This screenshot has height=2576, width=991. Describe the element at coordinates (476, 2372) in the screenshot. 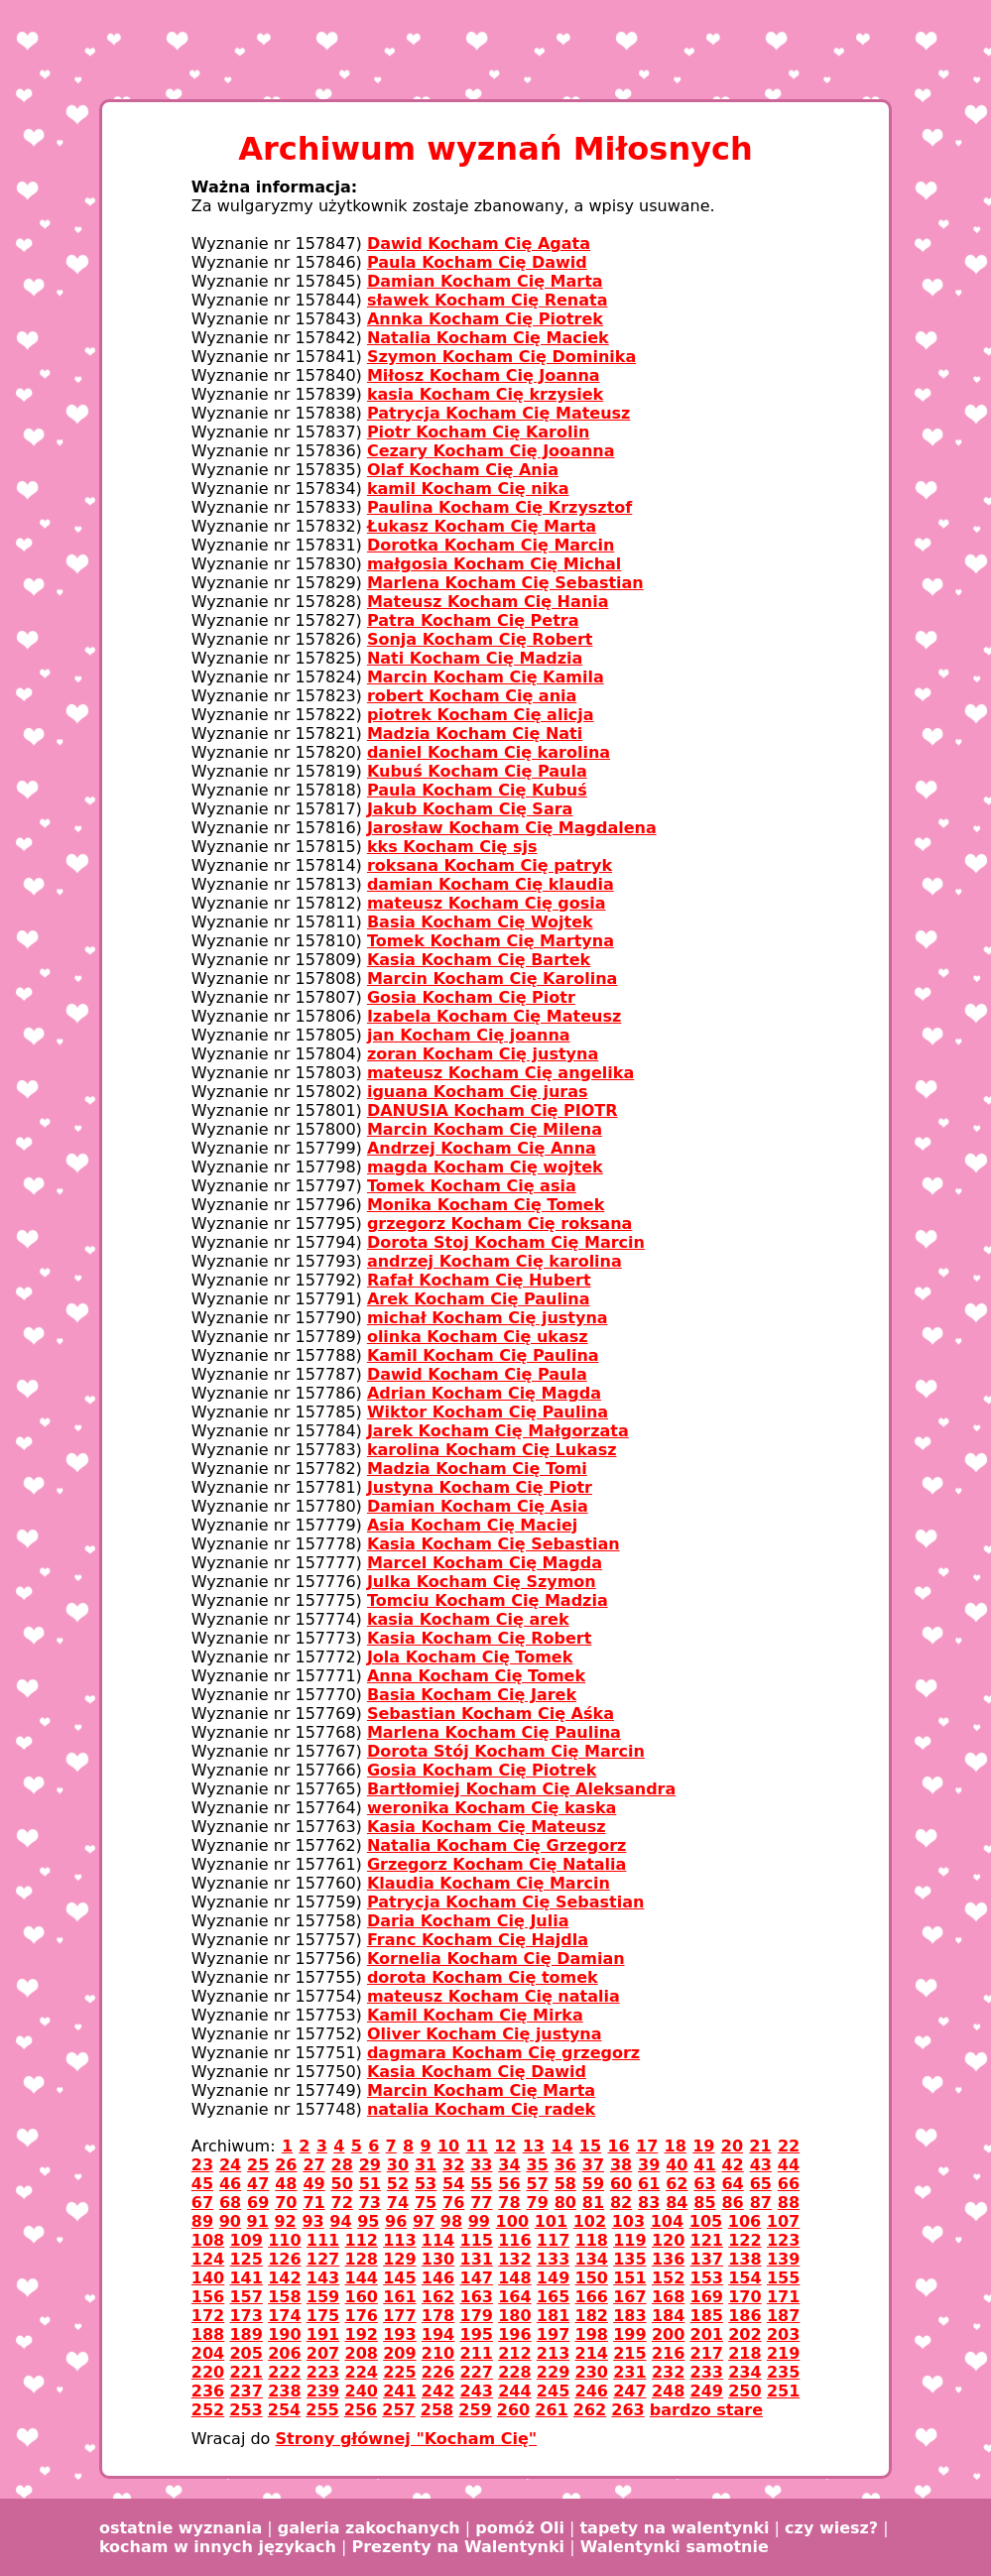

I see `227` at that location.